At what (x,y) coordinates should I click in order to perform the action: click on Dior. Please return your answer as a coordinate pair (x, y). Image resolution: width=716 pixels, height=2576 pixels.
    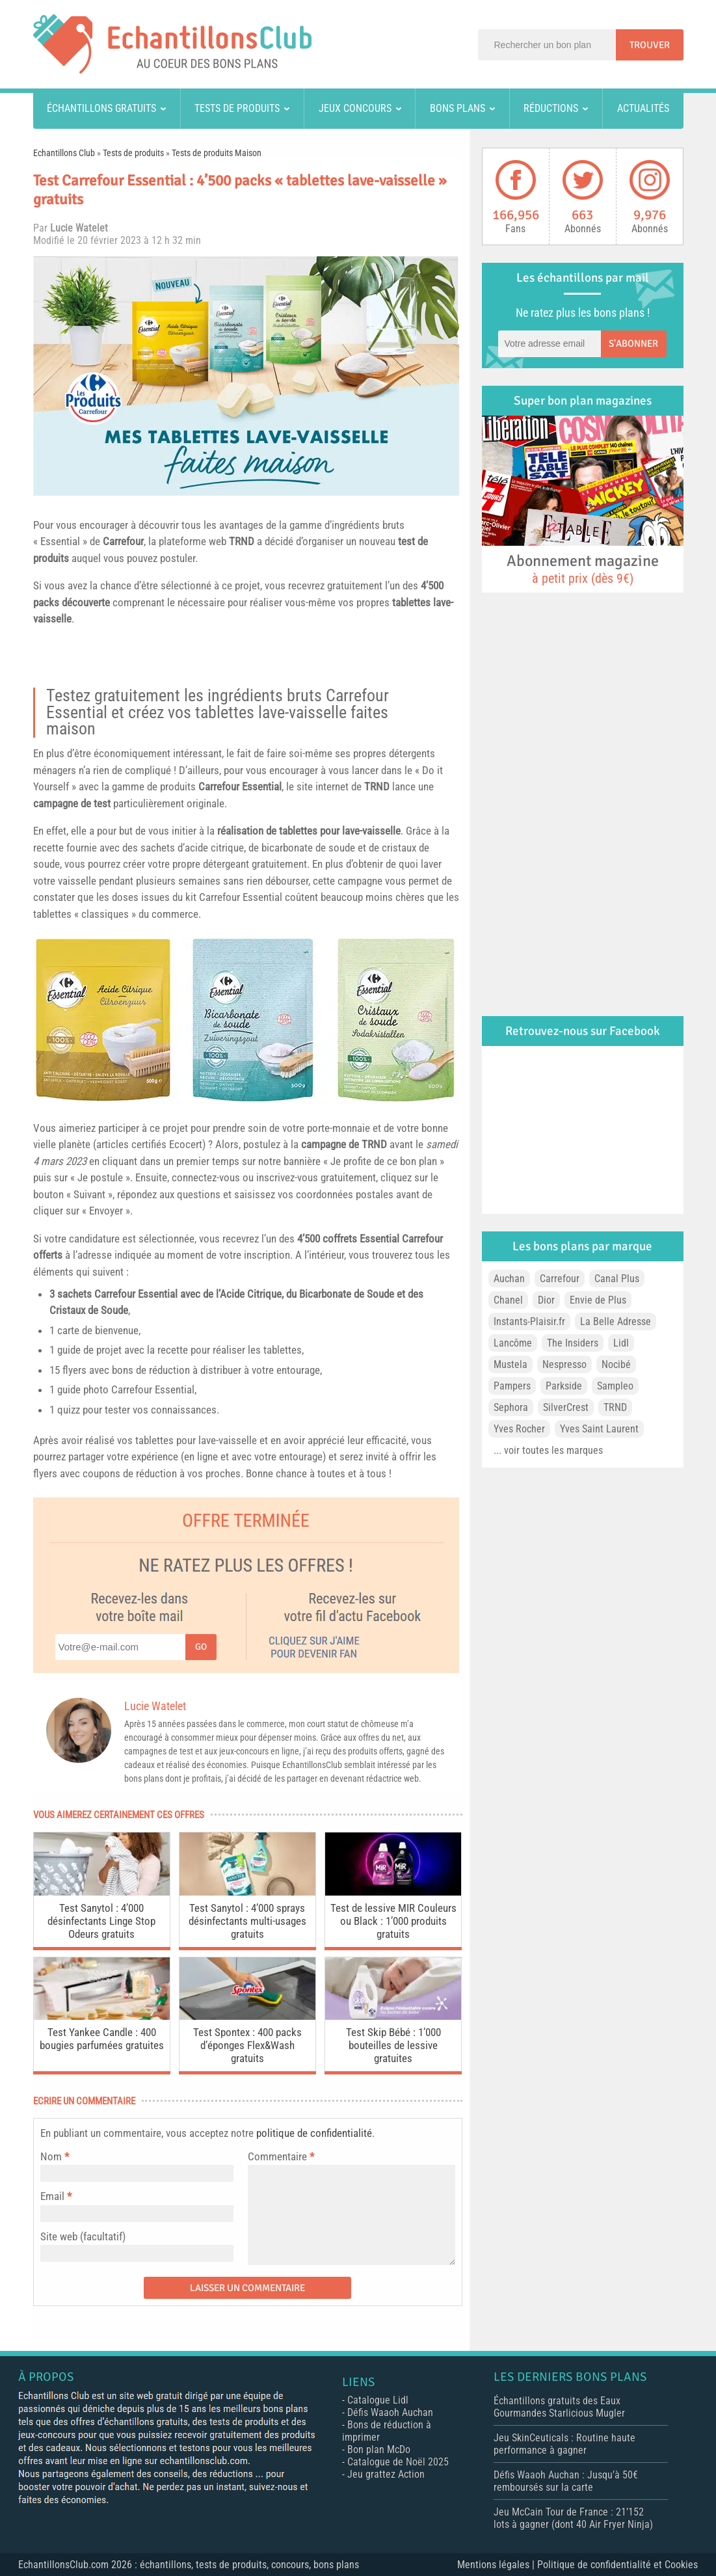
    Looking at the image, I should click on (546, 1300).